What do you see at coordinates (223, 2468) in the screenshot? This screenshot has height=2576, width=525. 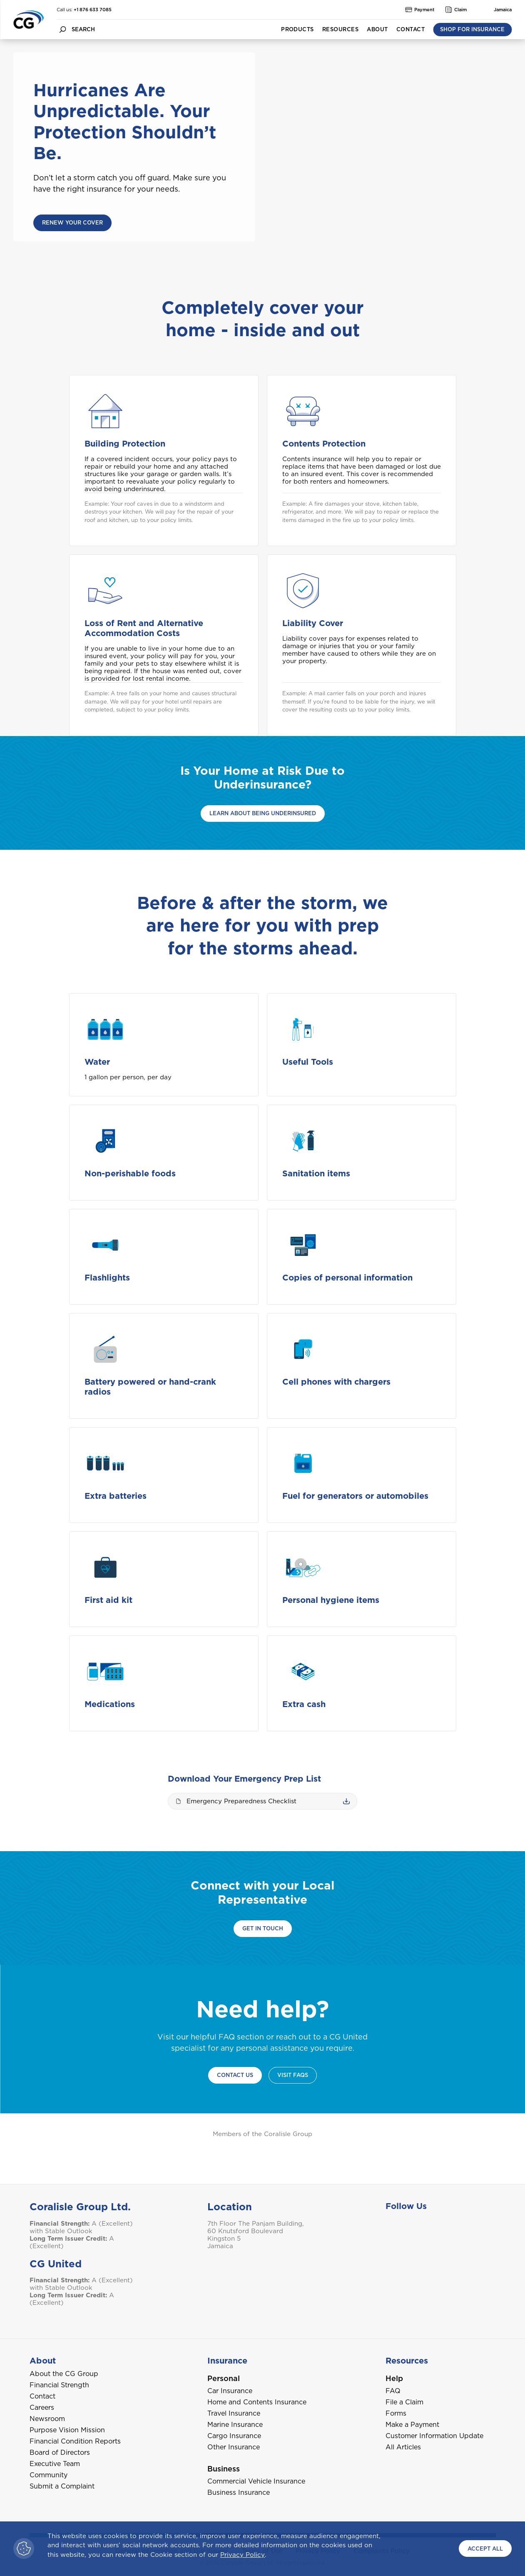 I see `Business` at bounding box center [223, 2468].